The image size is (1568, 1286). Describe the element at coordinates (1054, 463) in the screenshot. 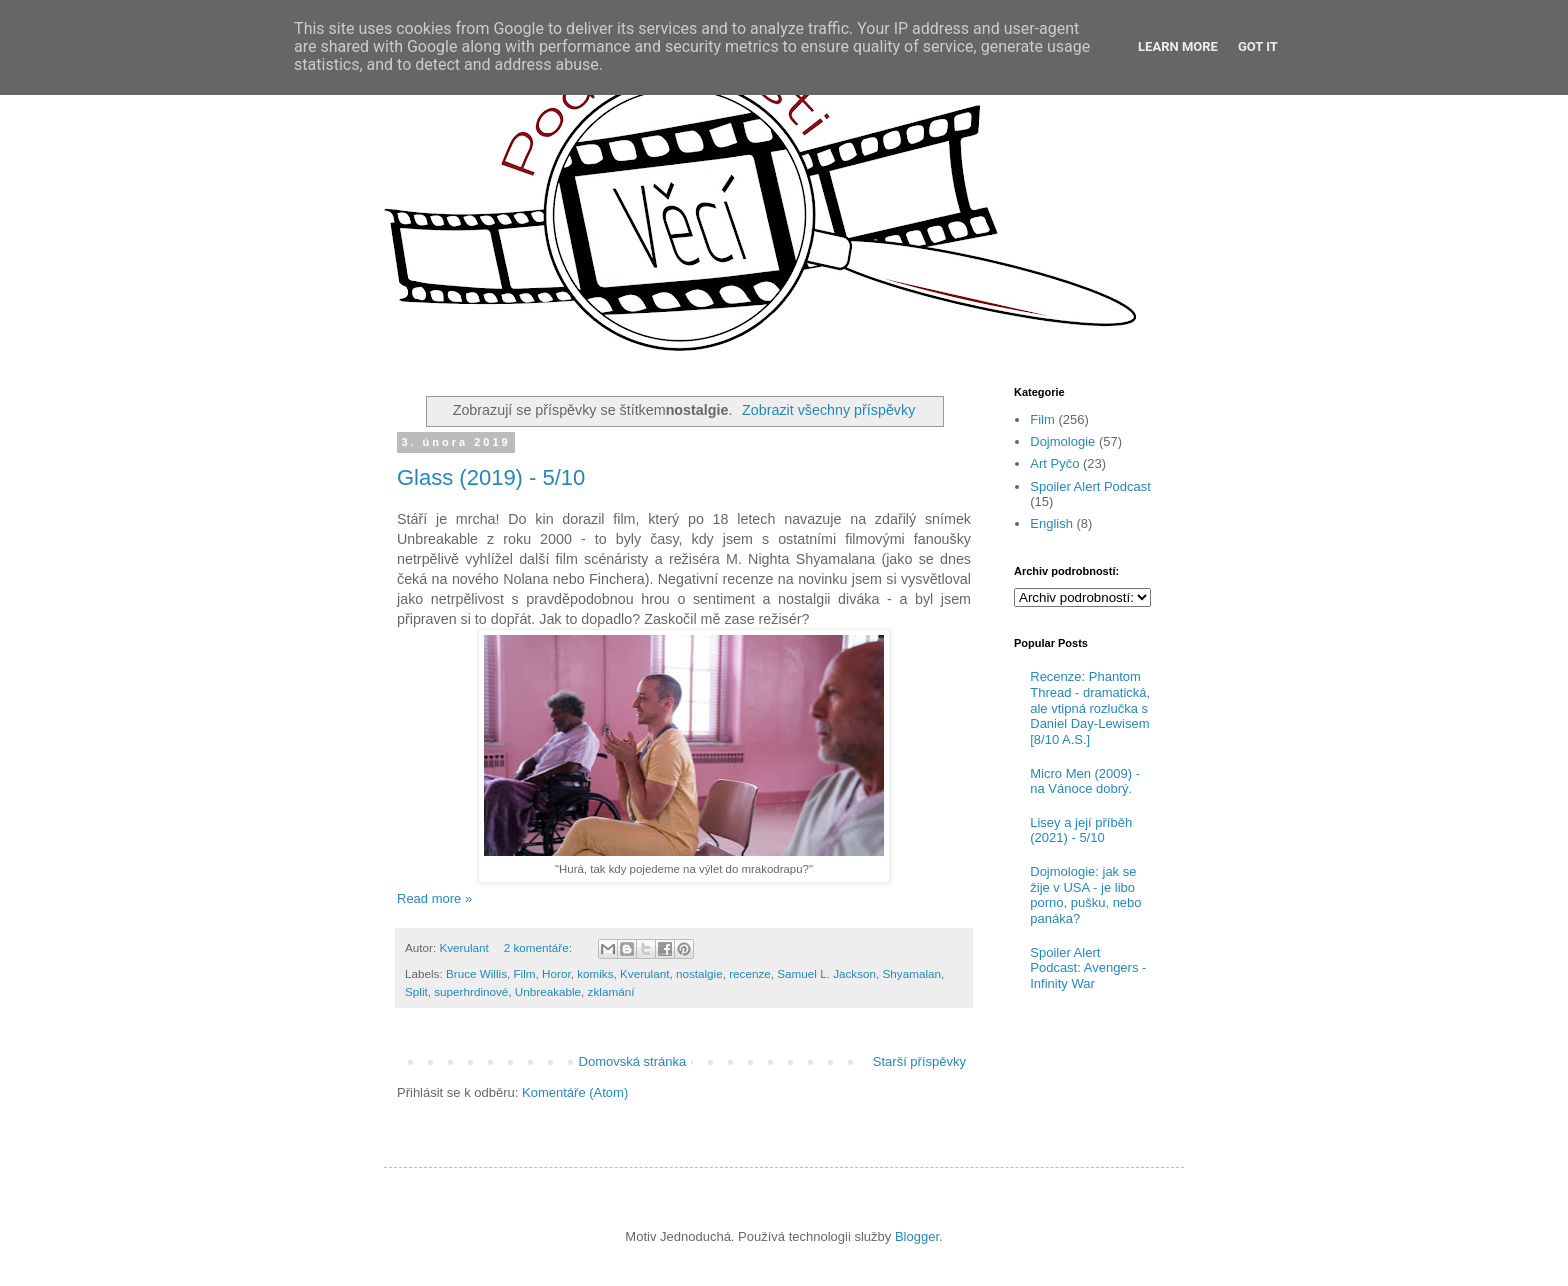

I see `Art Pyčo` at that location.